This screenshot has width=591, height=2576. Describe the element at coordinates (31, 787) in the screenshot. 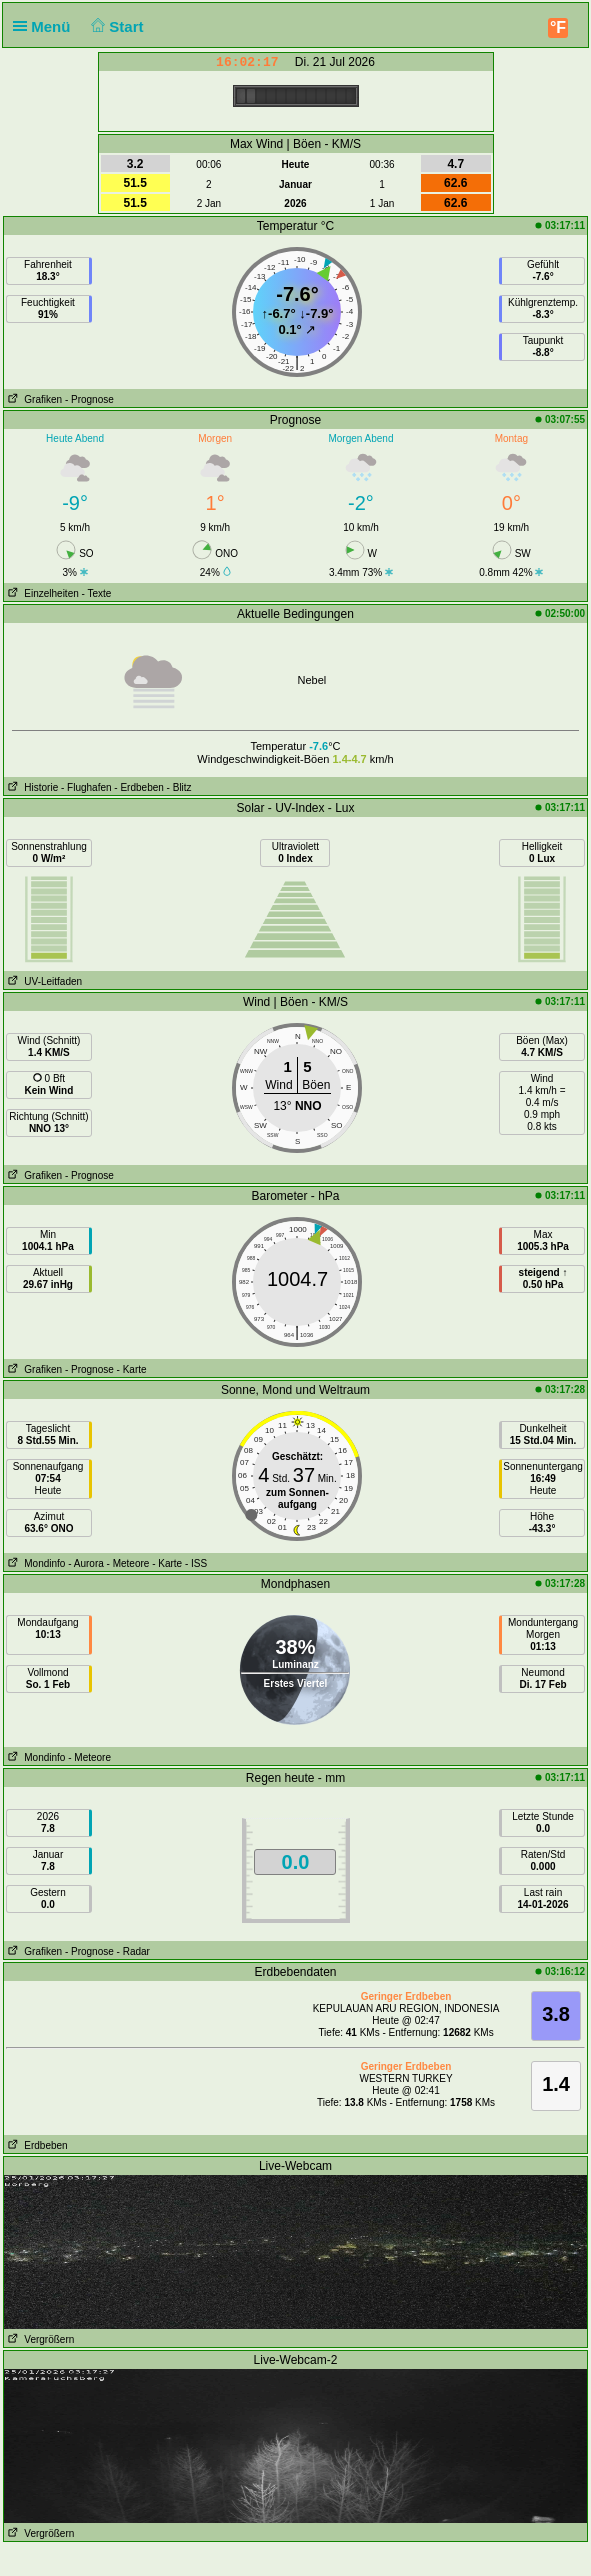

I see `Historie` at that location.